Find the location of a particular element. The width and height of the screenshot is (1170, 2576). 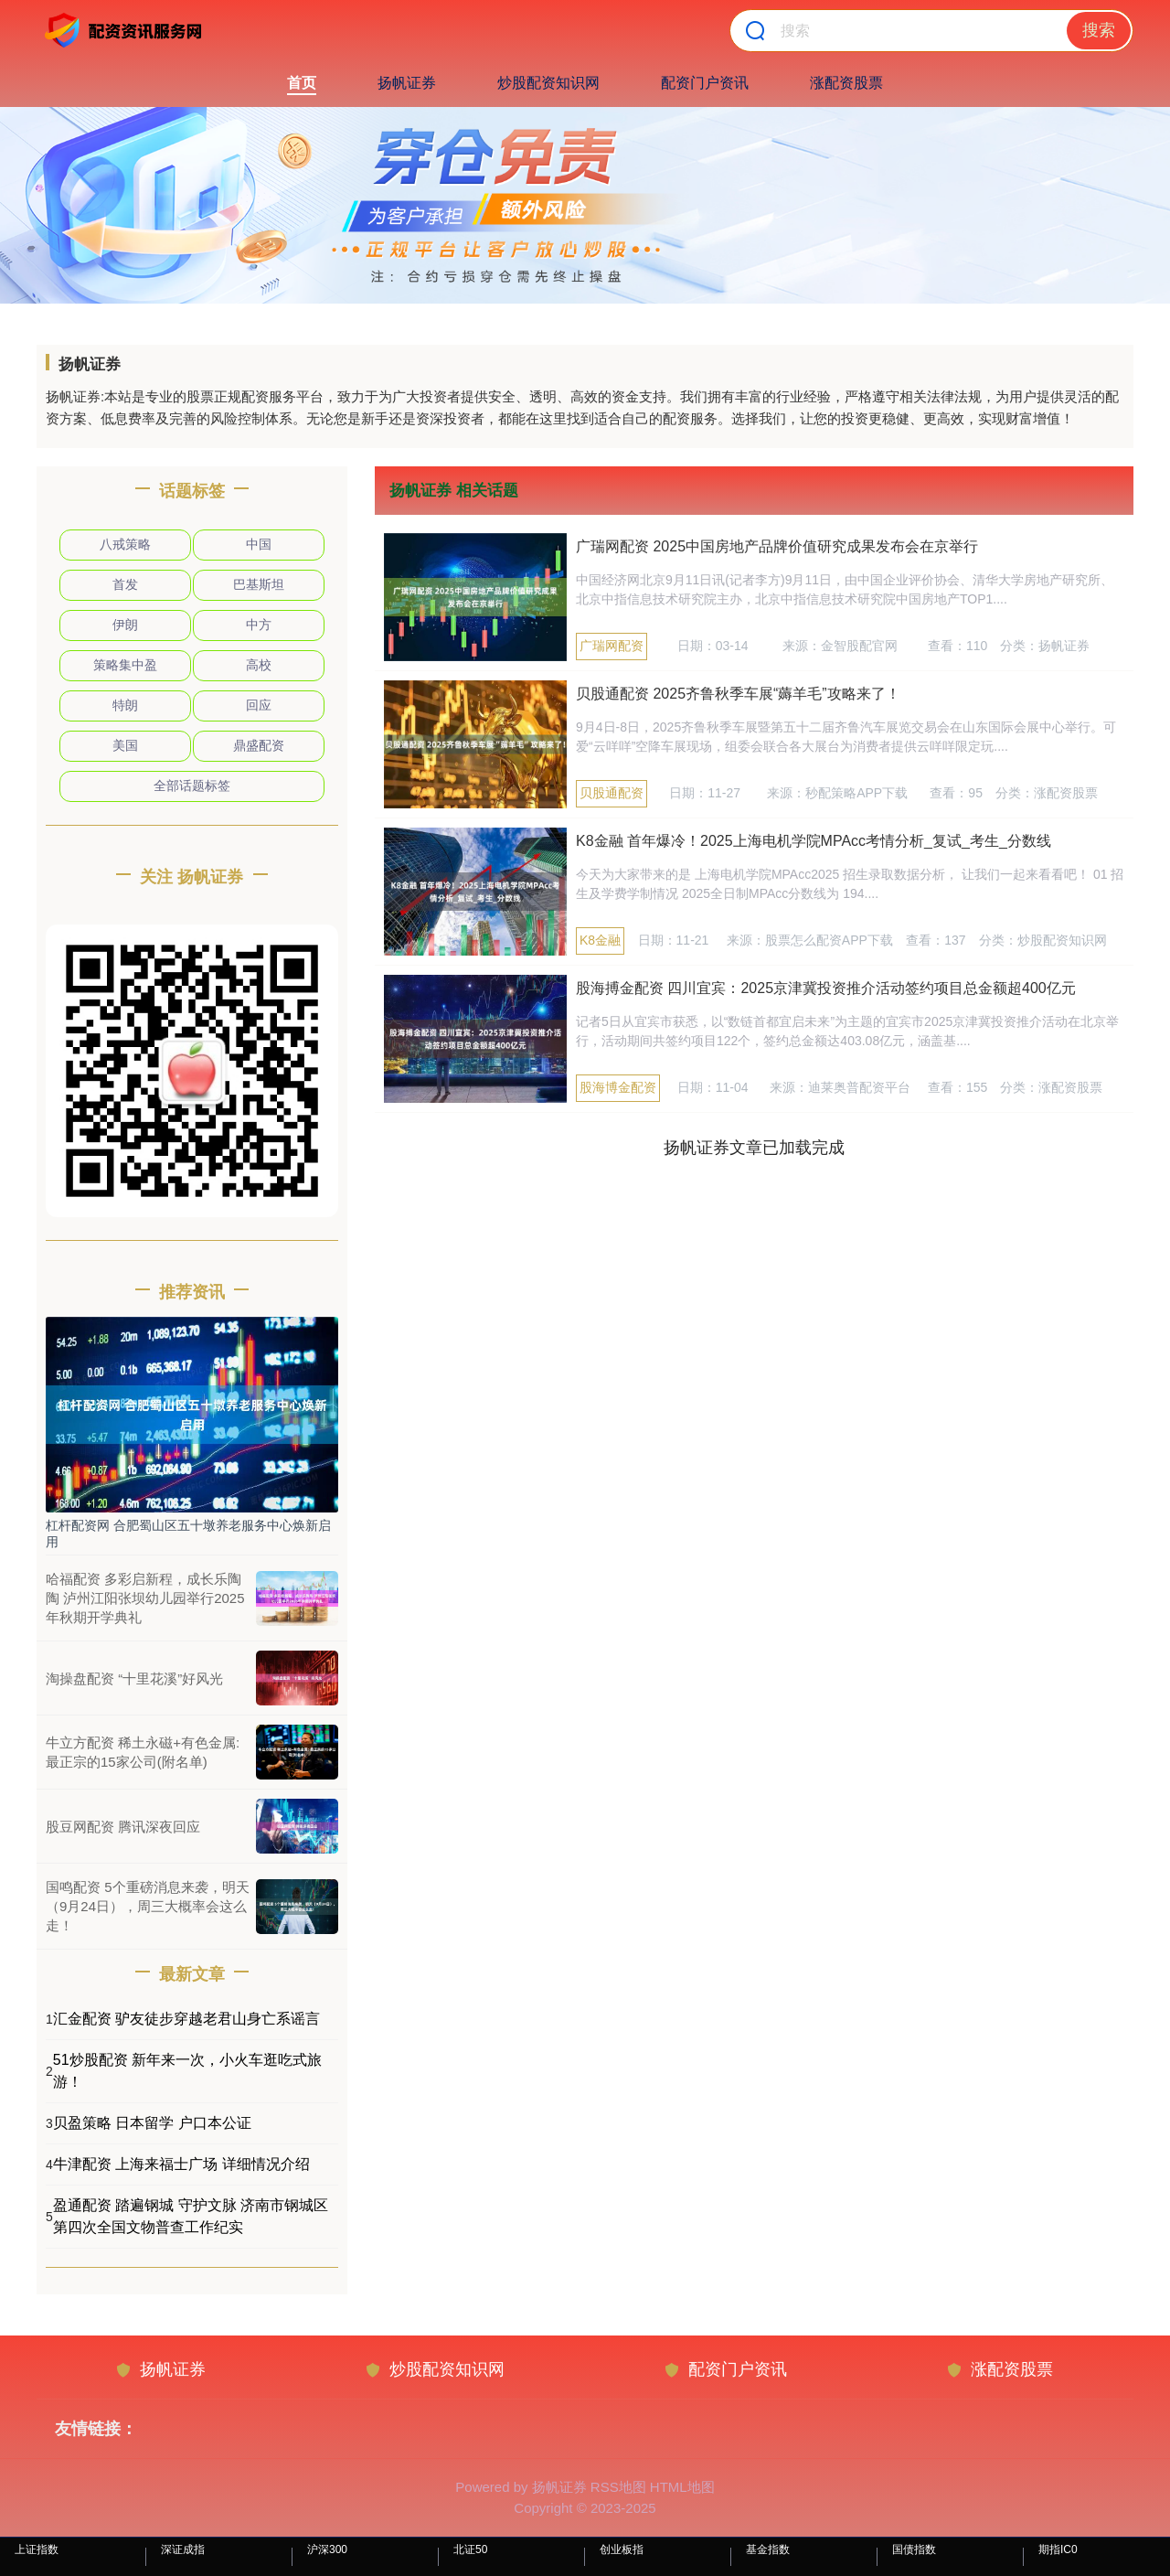

K8金融 is located at coordinates (600, 940).